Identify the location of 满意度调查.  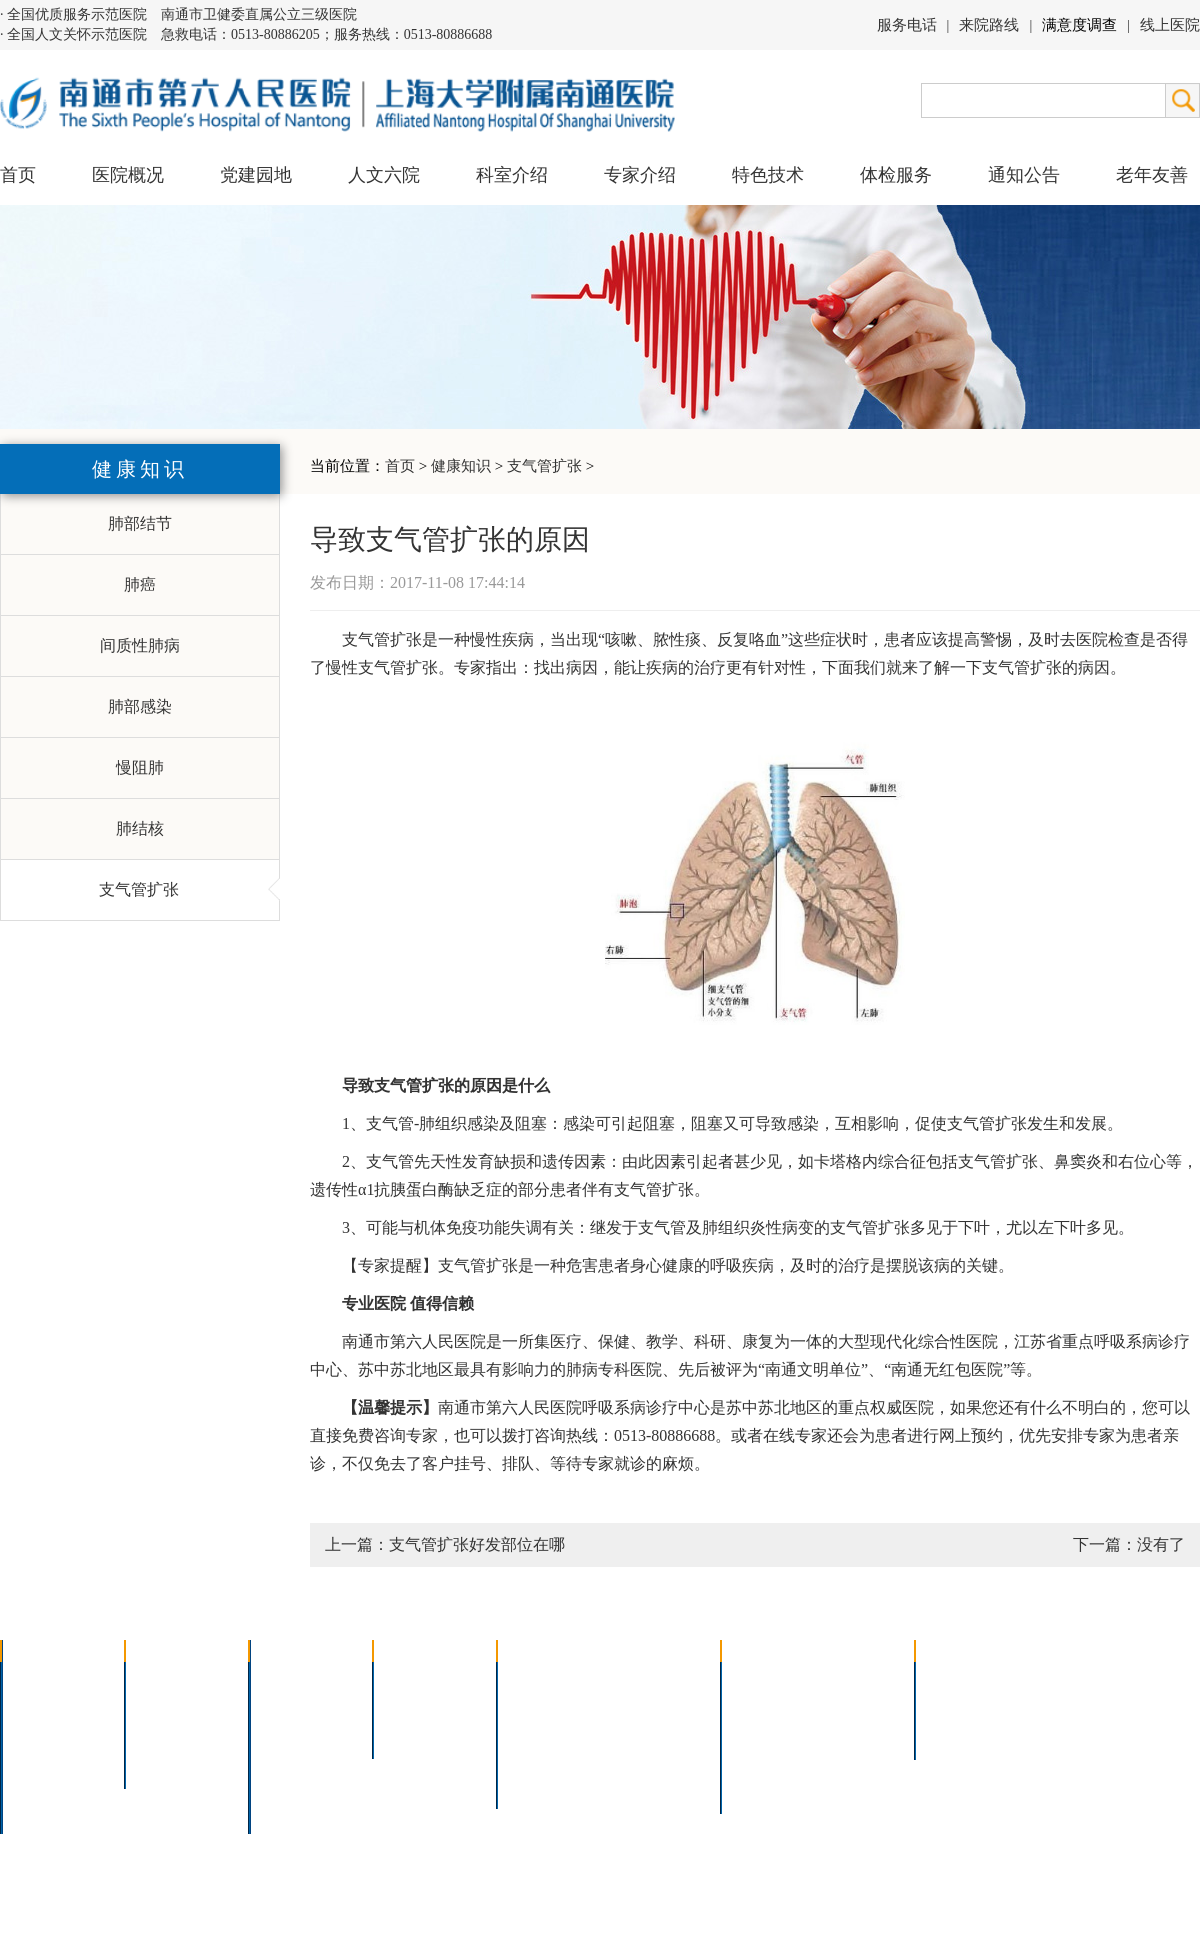
(1079, 25).